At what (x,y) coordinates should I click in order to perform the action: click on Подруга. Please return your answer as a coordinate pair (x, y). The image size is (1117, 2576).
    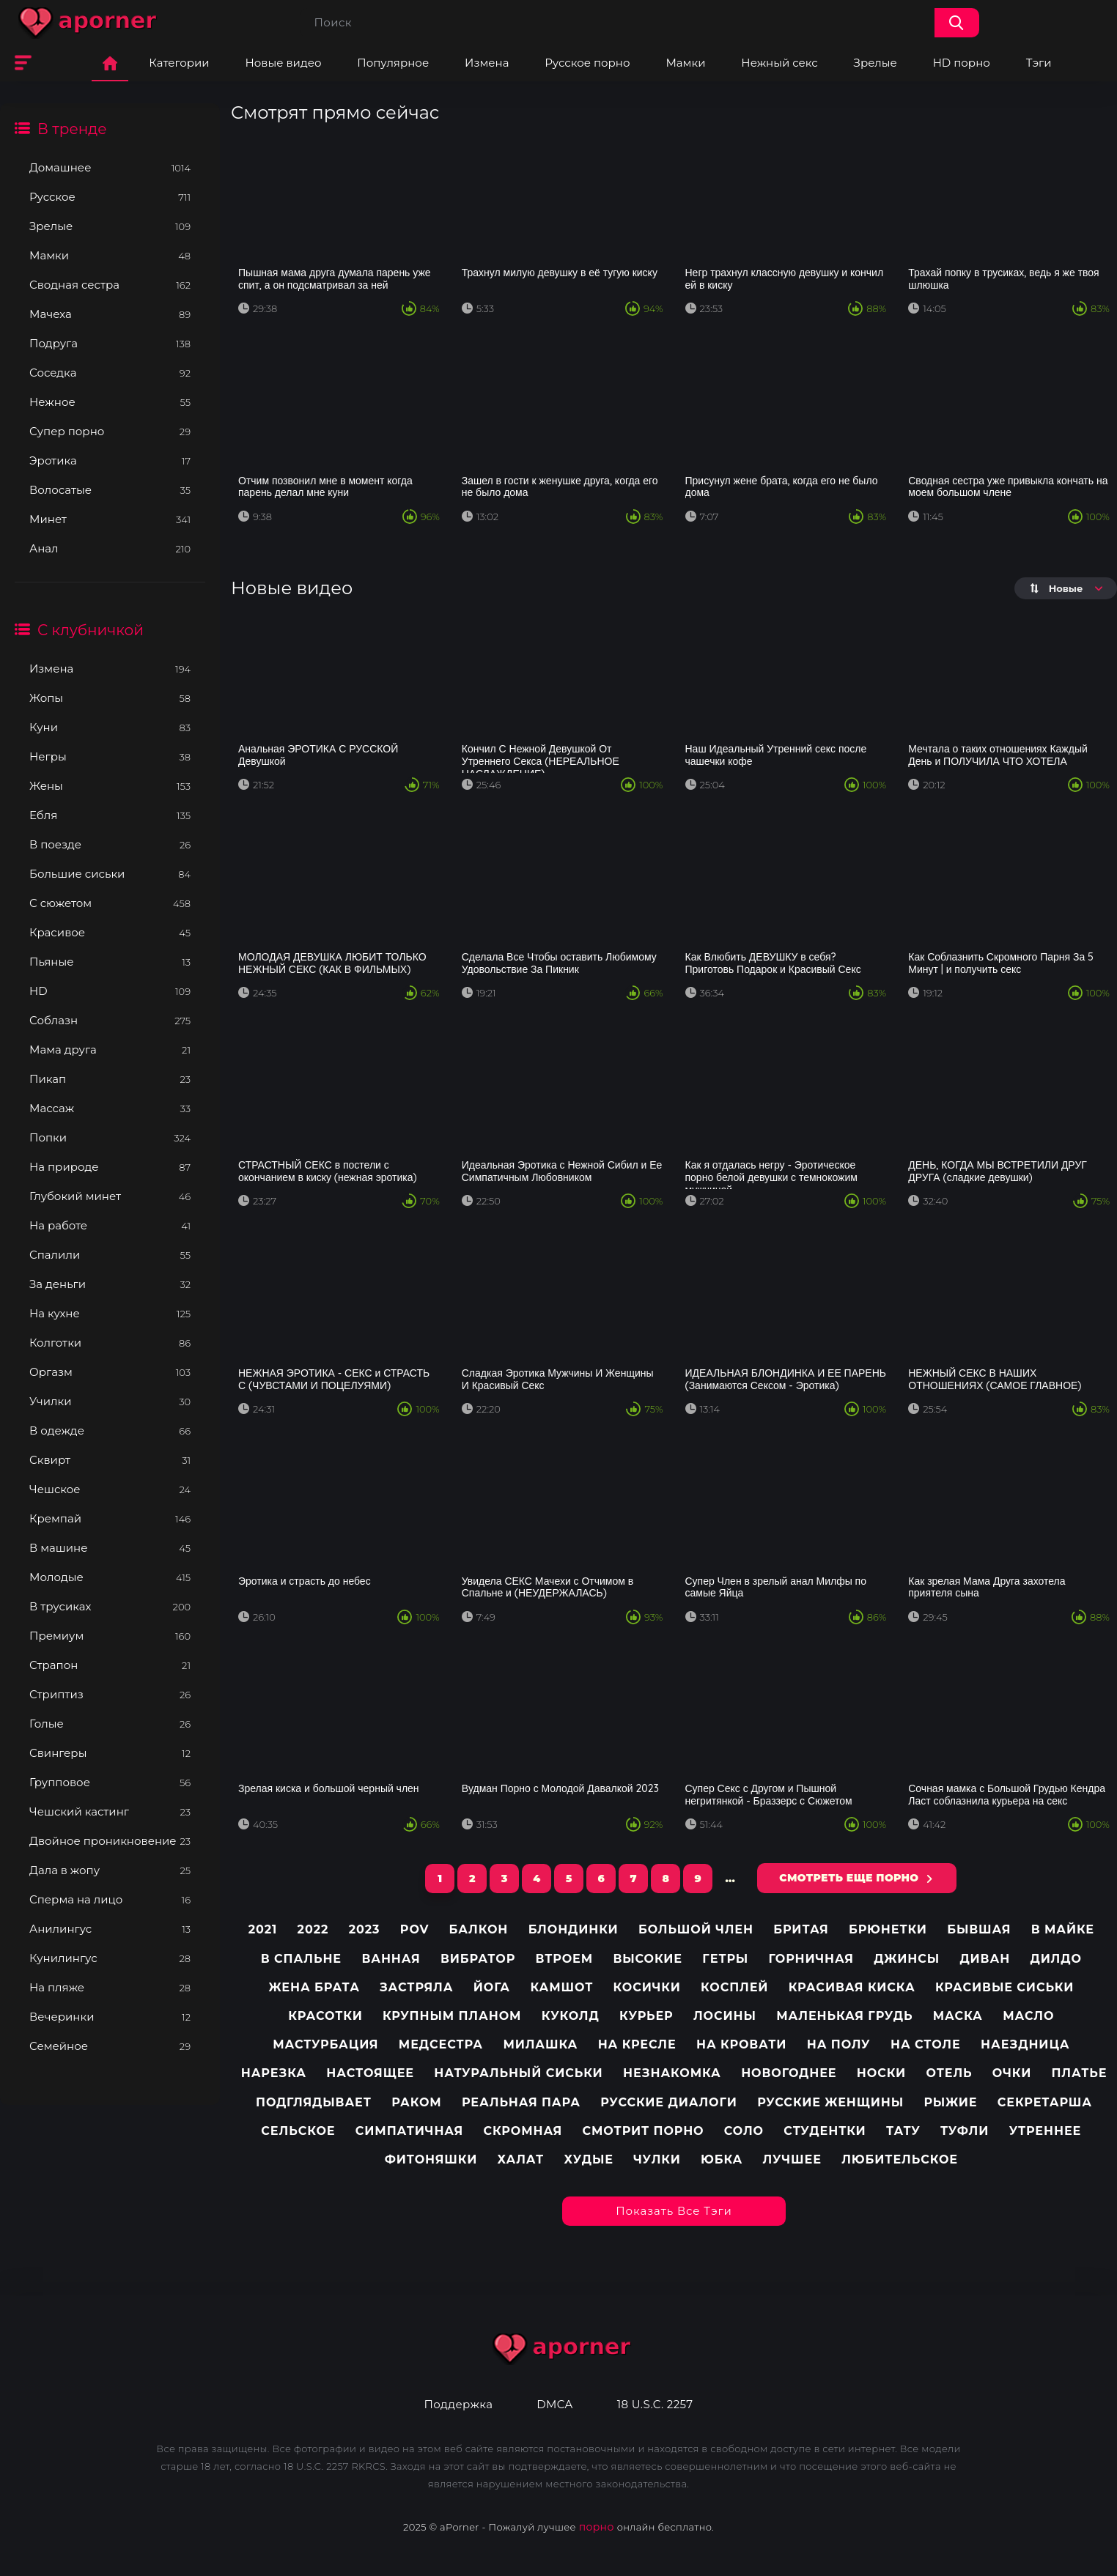
    Looking at the image, I should click on (110, 343).